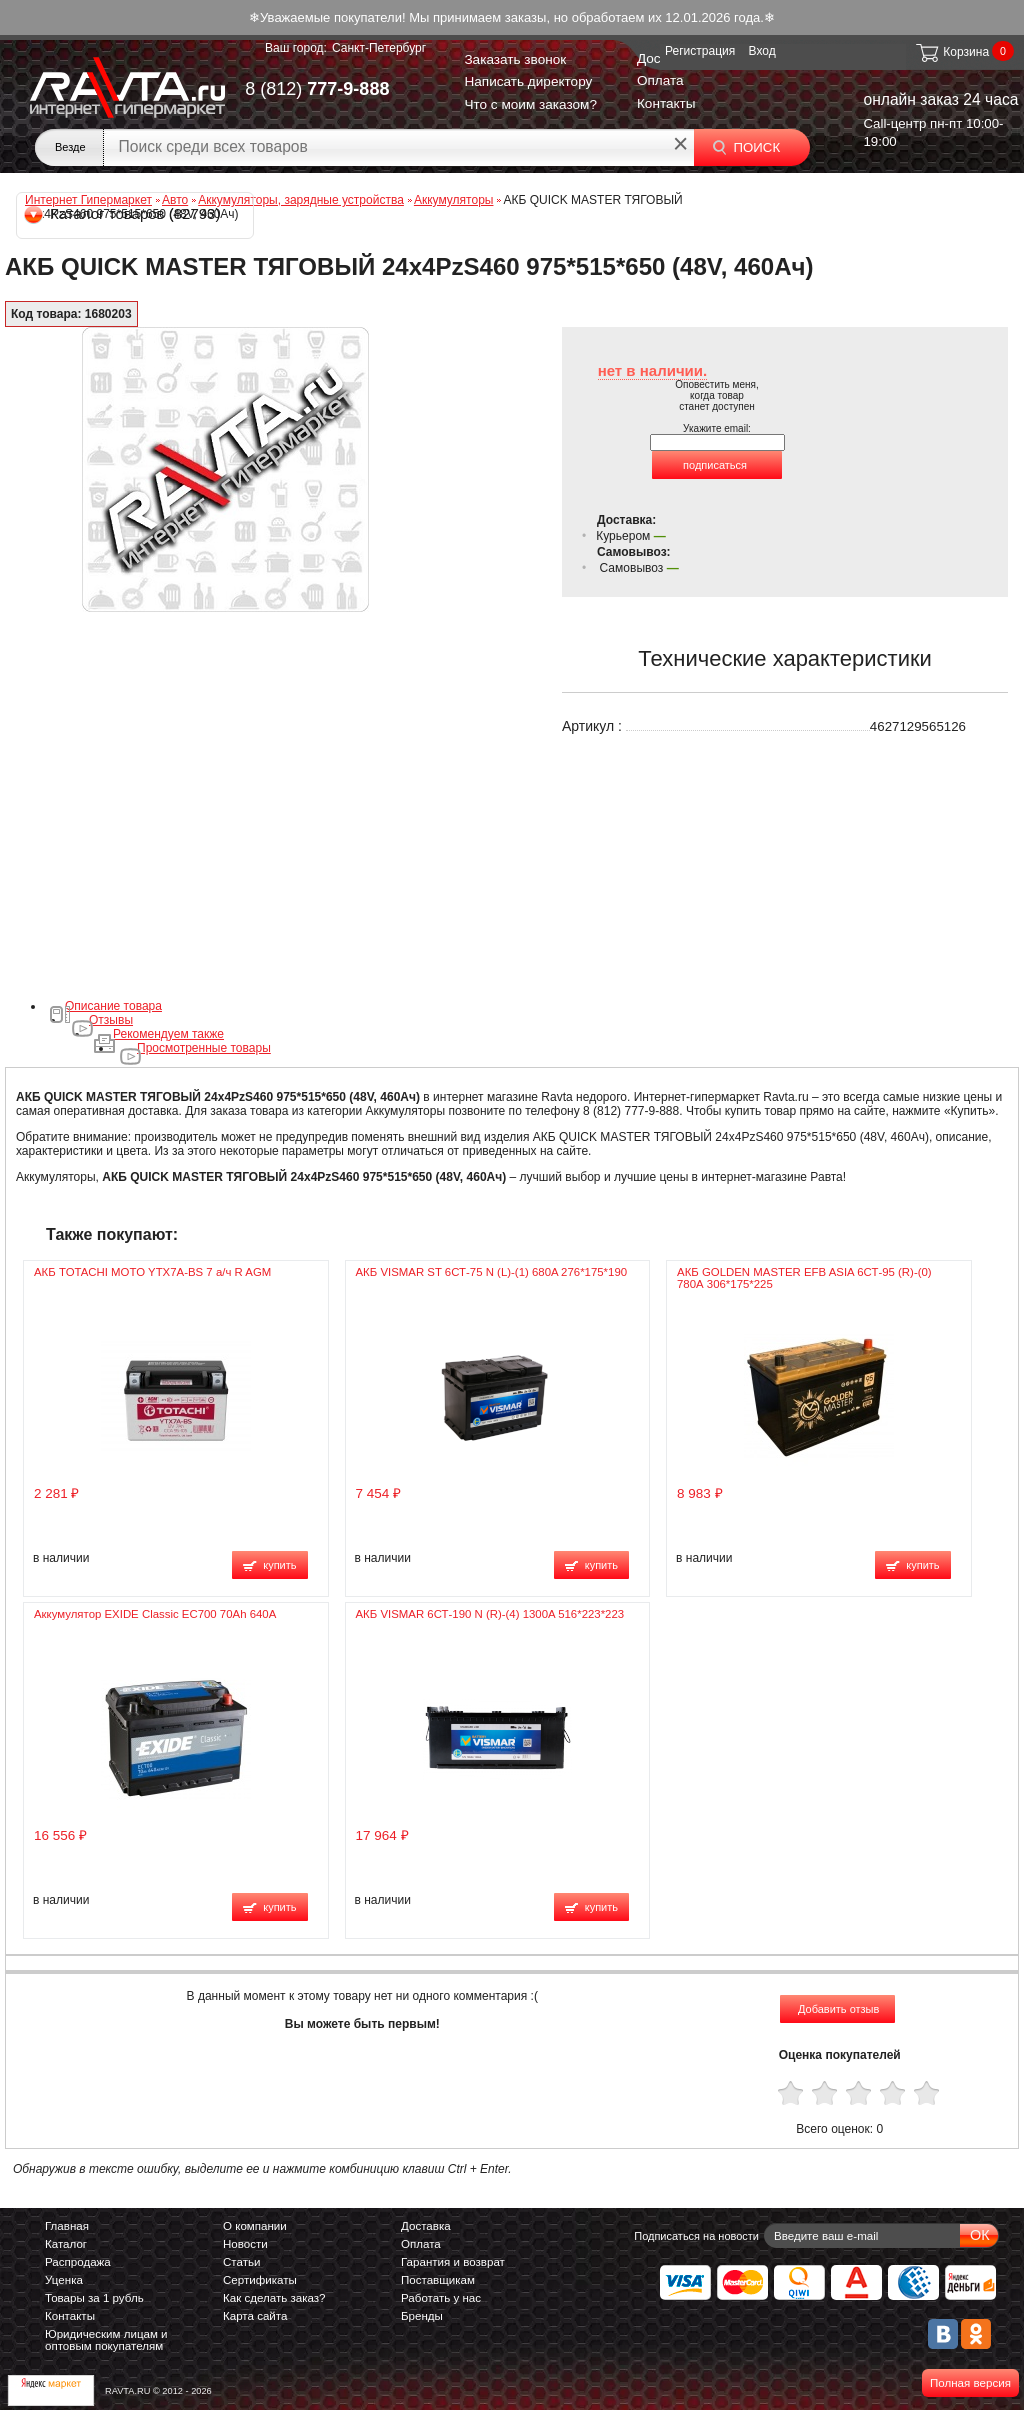  I want to click on Оплата, so click(660, 80).